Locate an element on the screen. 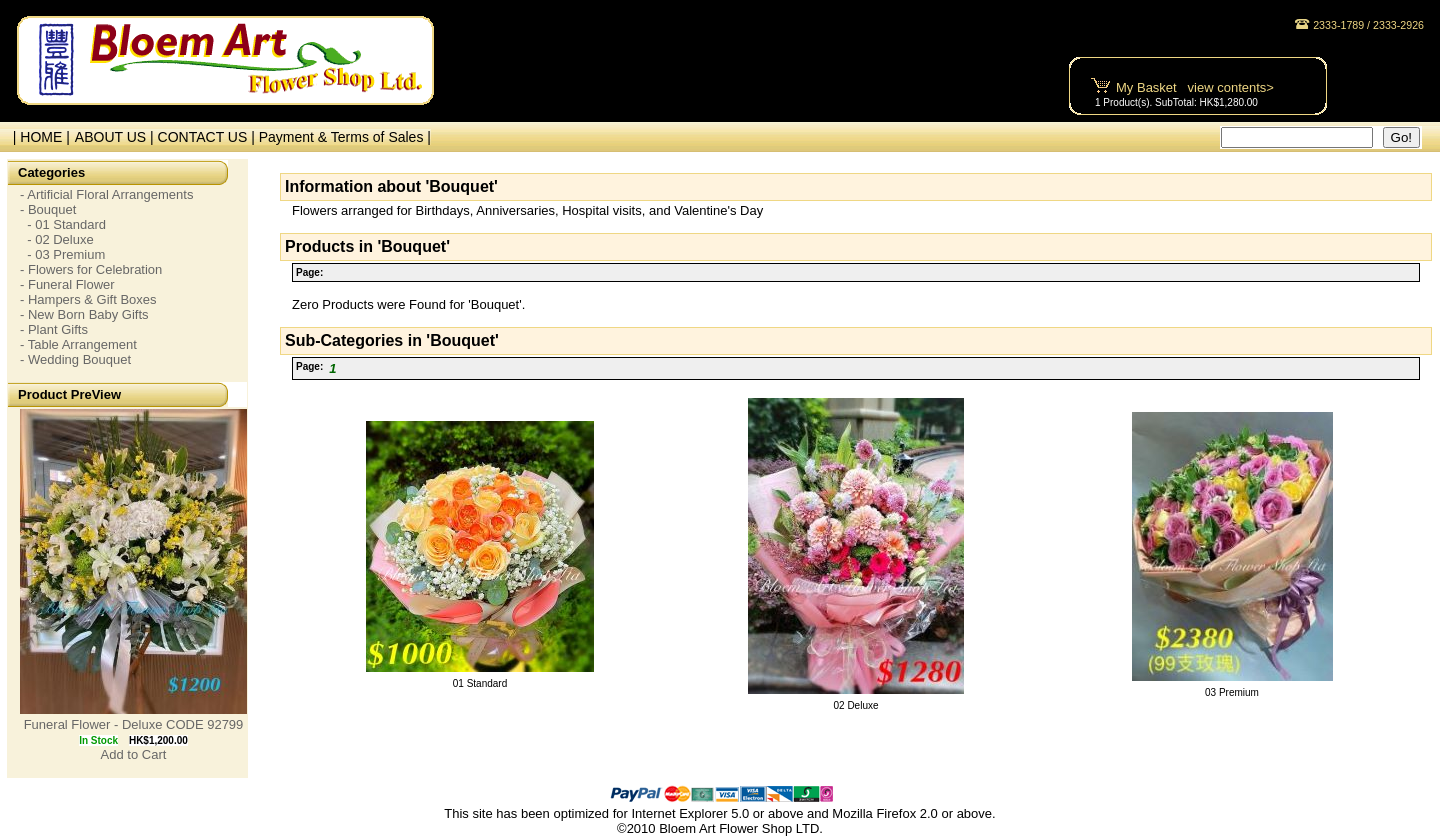 The image size is (1440, 836). - Funeral Flower is located at coordinates (67, 284).